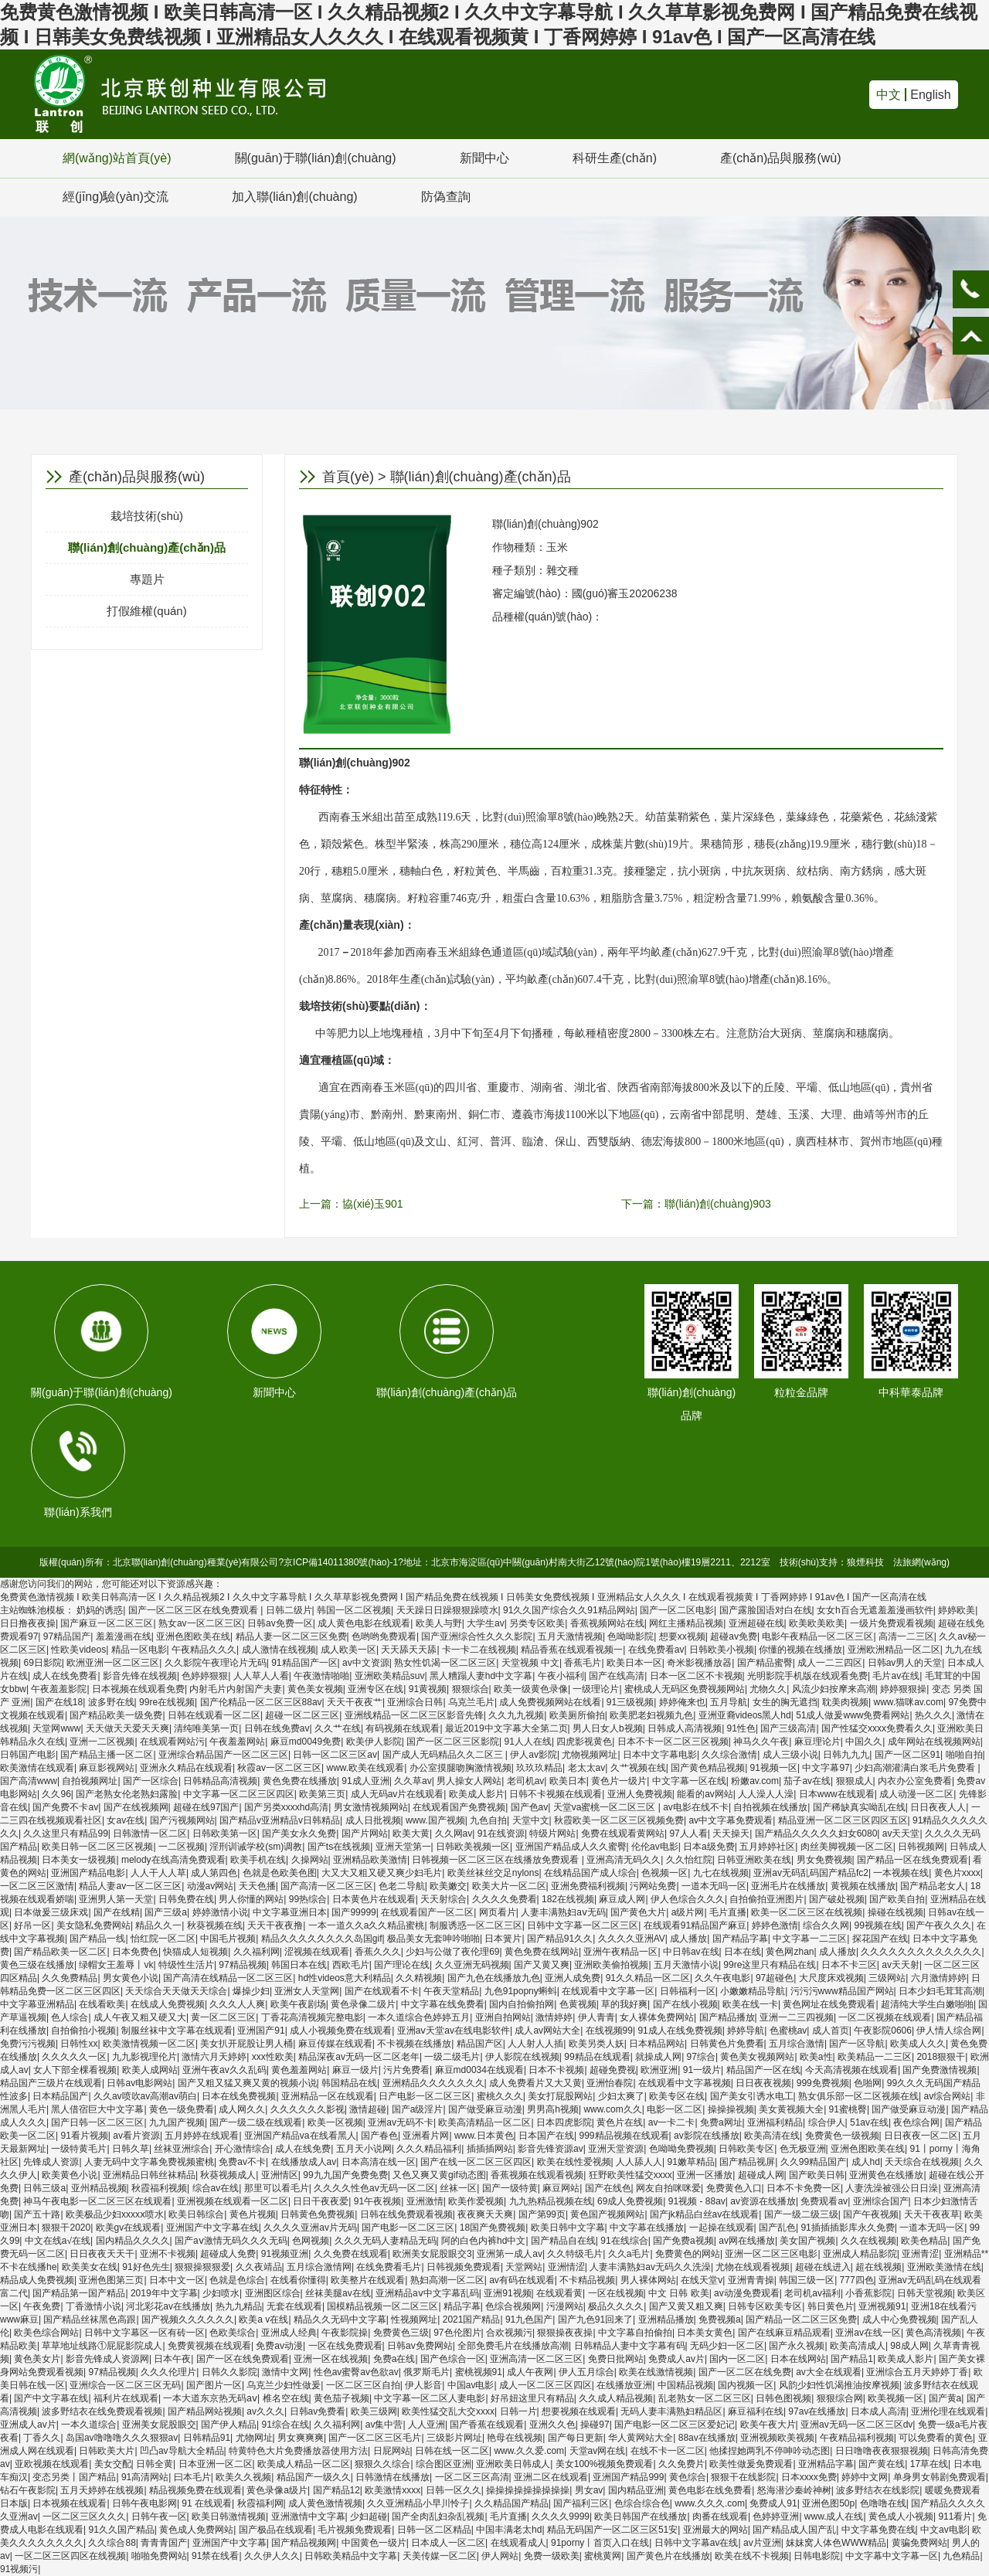  What do you see at coordinates (747, 2240) in the screenshot?
I see `av网在线播放` at bounding box center [747, 2240].